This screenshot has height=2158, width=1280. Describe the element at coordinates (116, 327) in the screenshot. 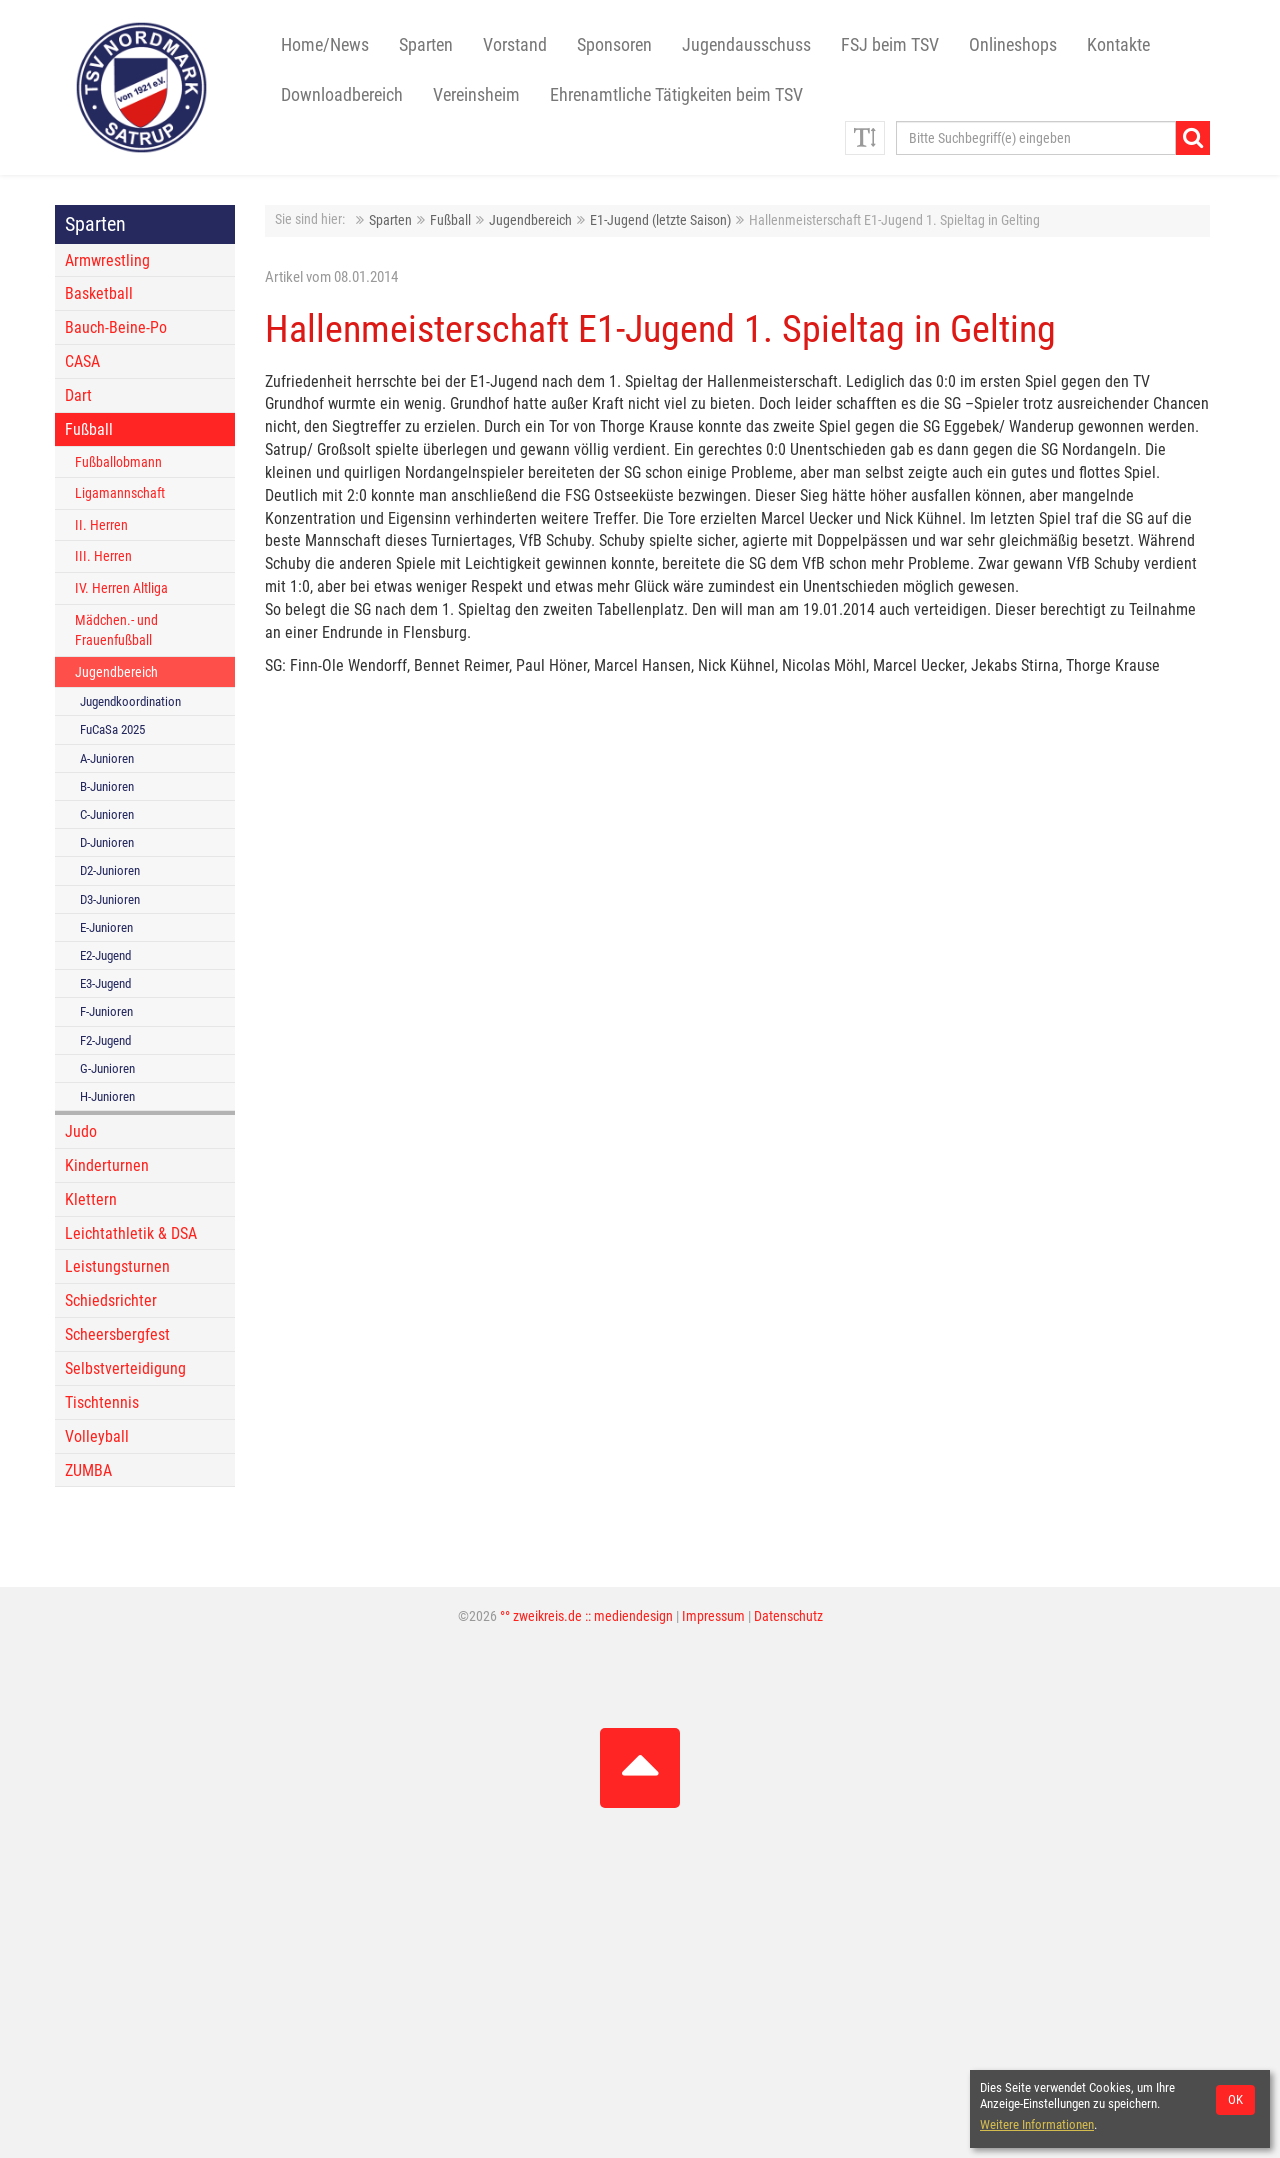

I see `Bauch-Beine-Po` at that location.